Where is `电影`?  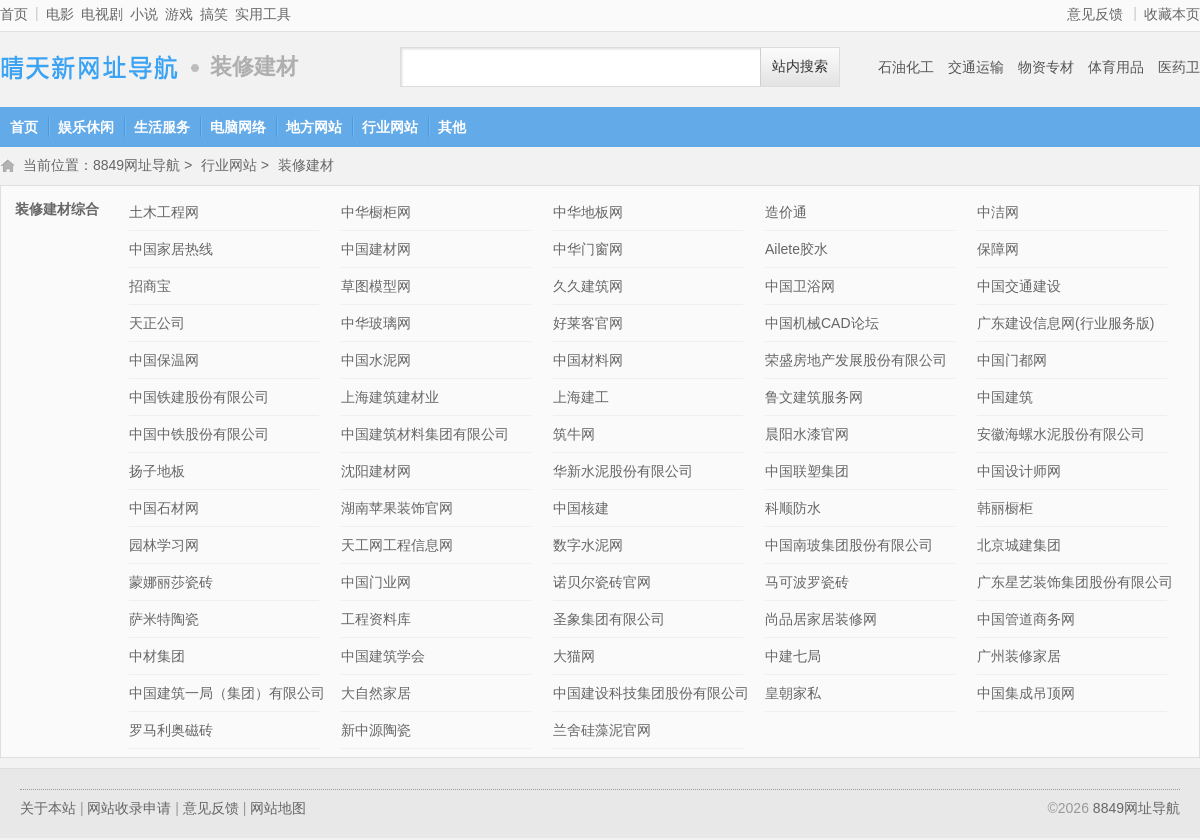 电影 is located at coordinates (60, 14).